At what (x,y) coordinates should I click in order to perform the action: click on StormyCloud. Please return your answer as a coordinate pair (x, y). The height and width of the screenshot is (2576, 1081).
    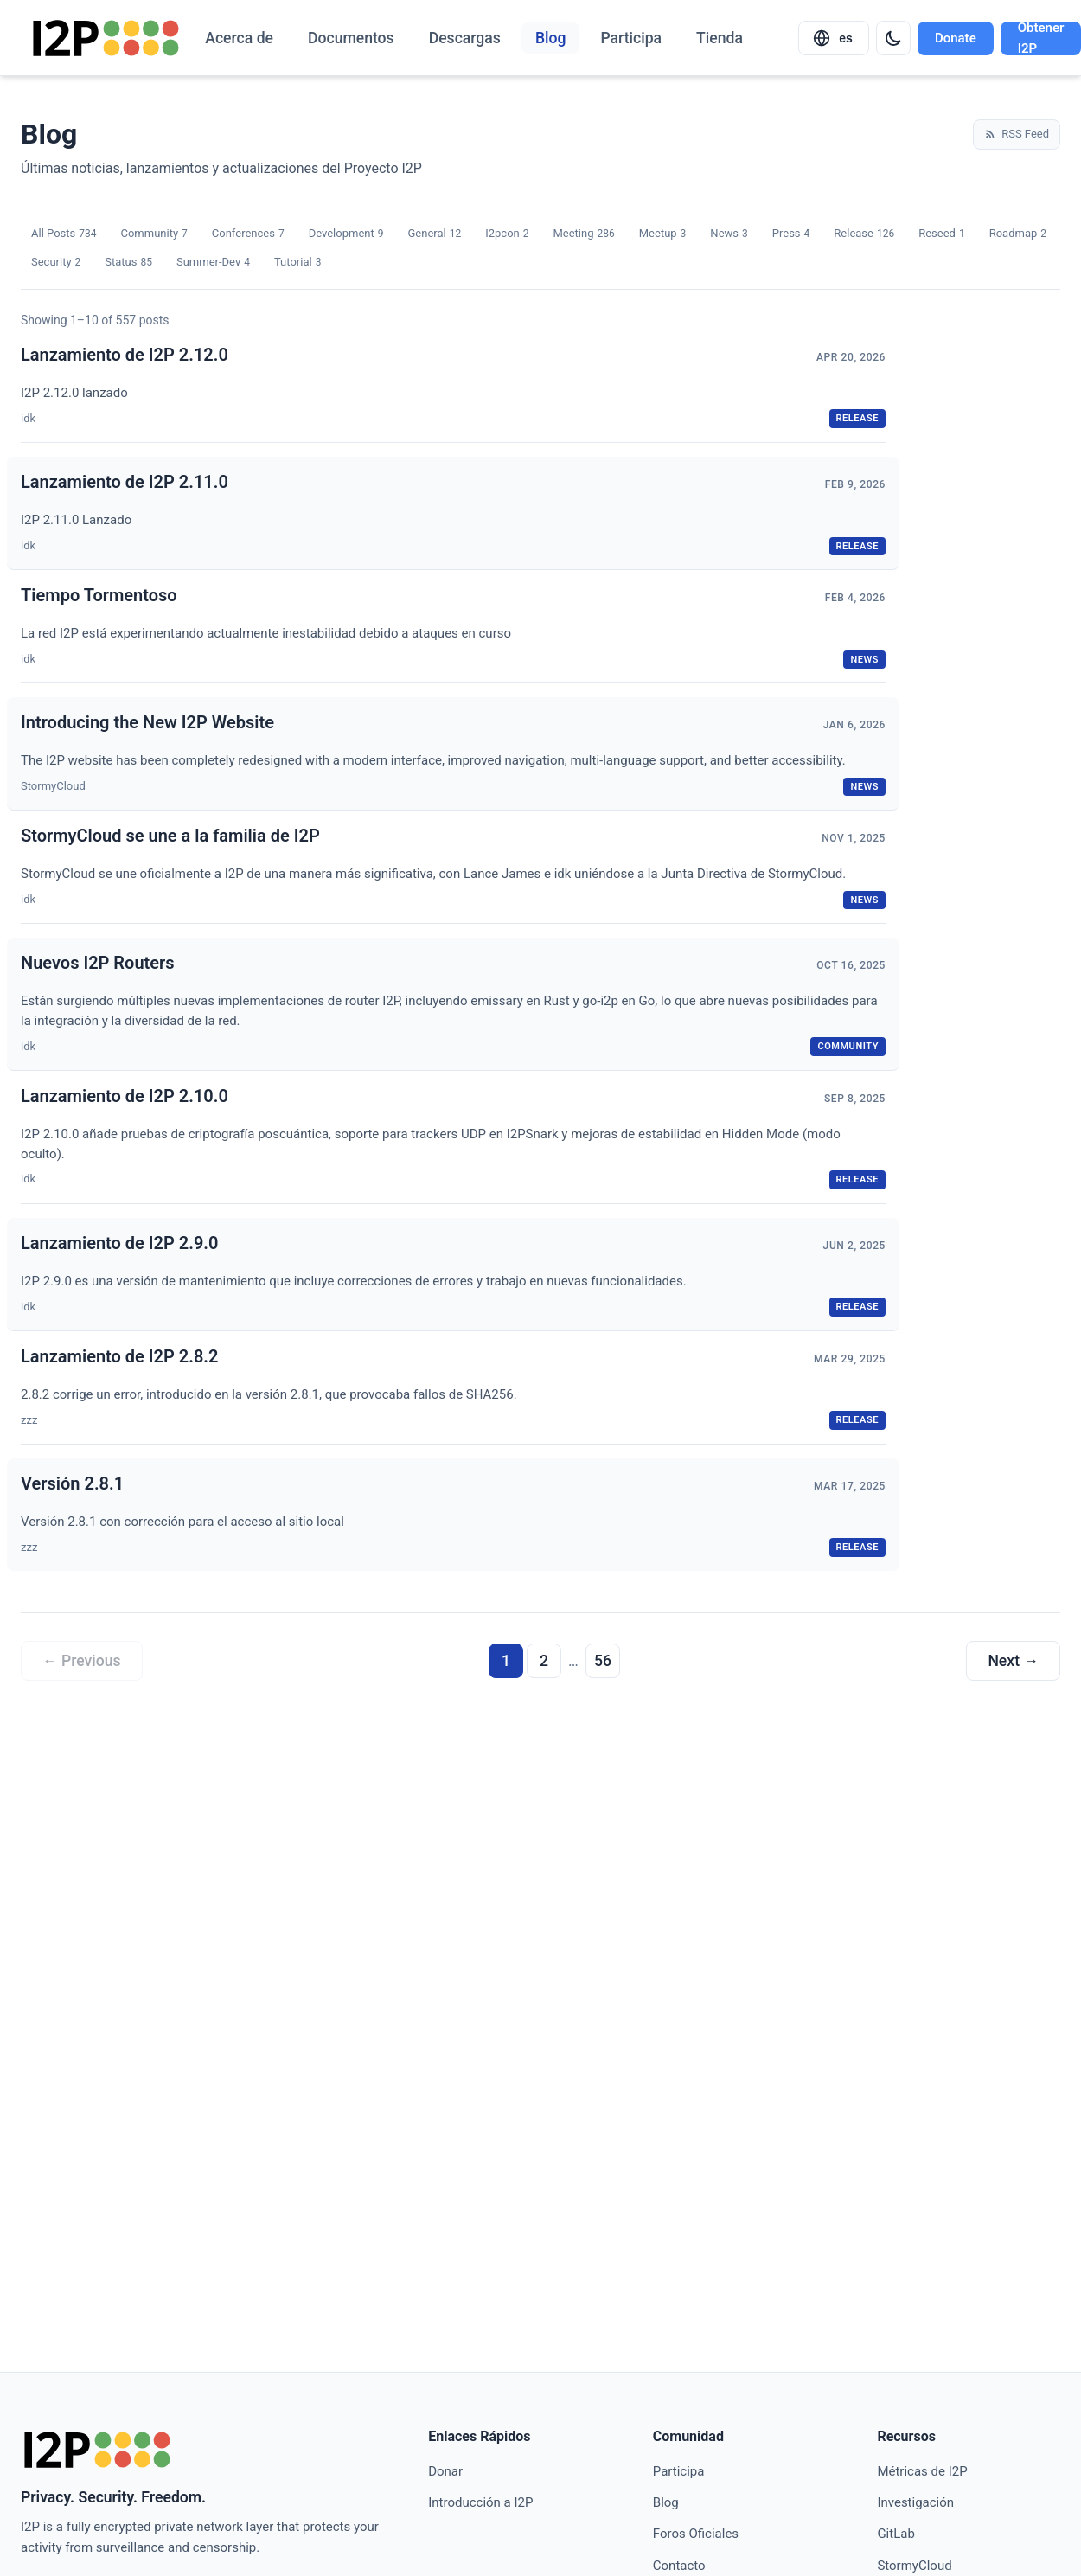
    Looking at the image, I should click on (914, 2565).